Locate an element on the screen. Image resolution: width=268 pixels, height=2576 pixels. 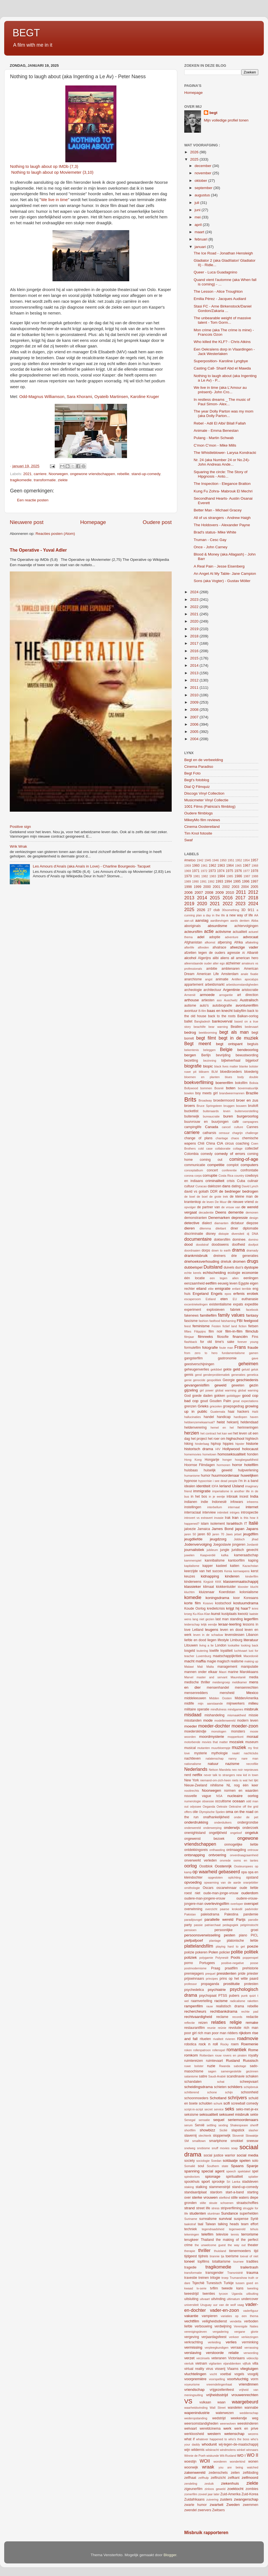
black lives matter is located at coordinates (226, 1066).